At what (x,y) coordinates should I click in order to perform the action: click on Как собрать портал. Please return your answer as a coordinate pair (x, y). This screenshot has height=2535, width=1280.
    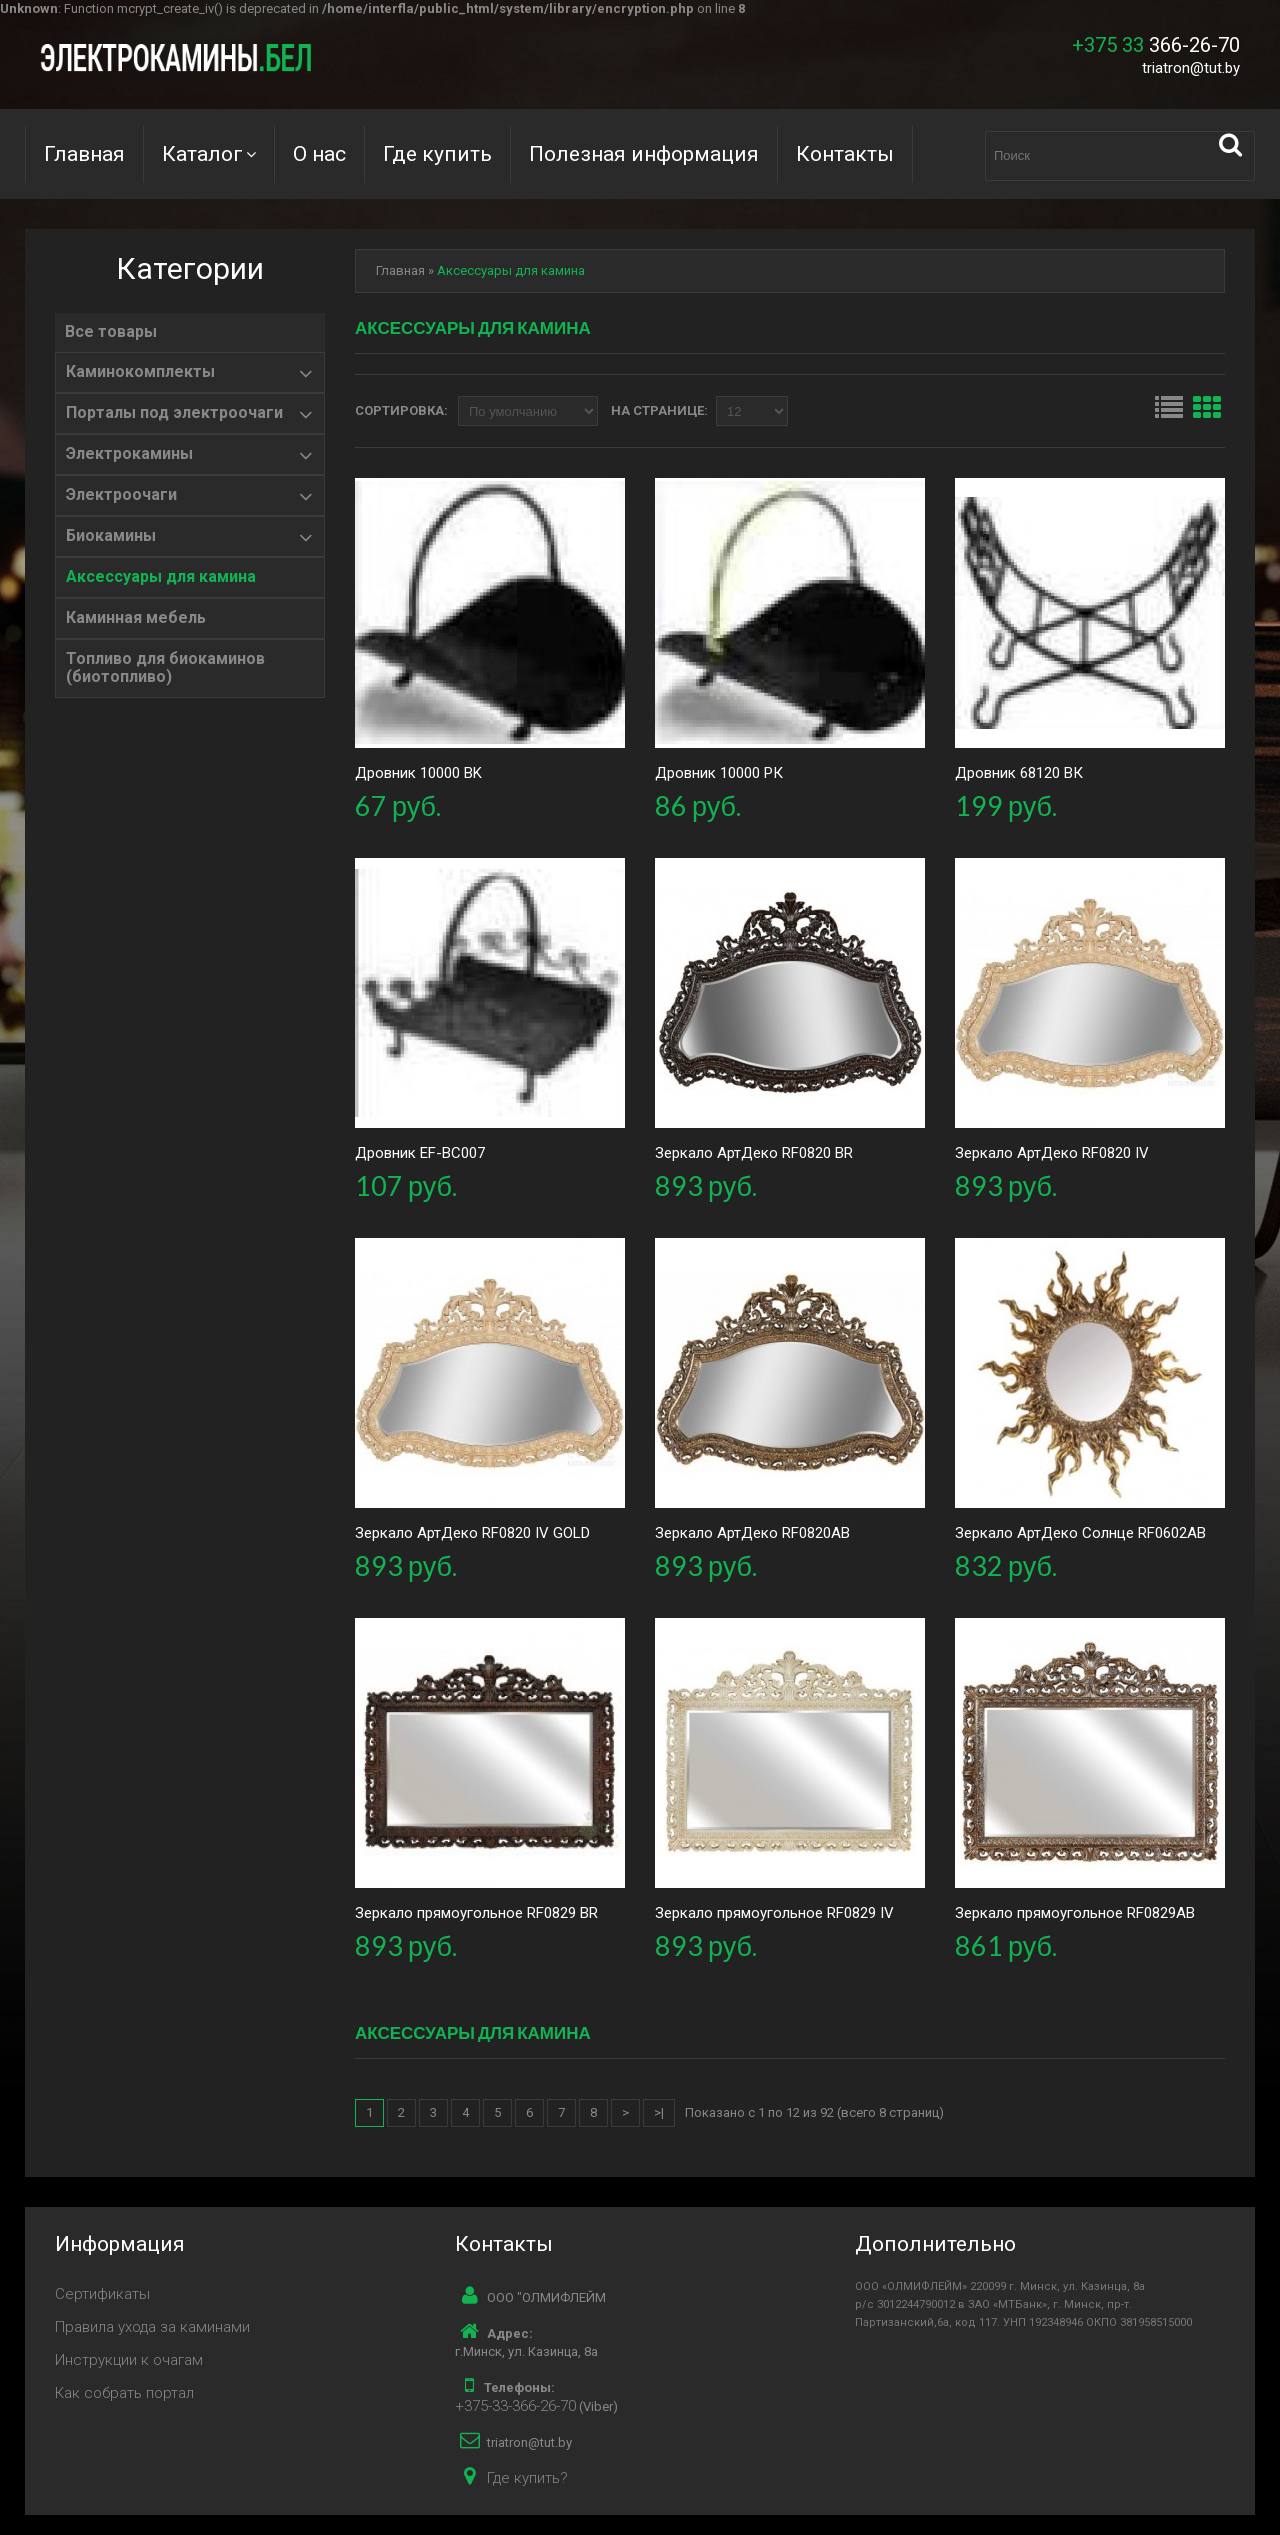
    Looking at the image, I should click on (124, 2393).